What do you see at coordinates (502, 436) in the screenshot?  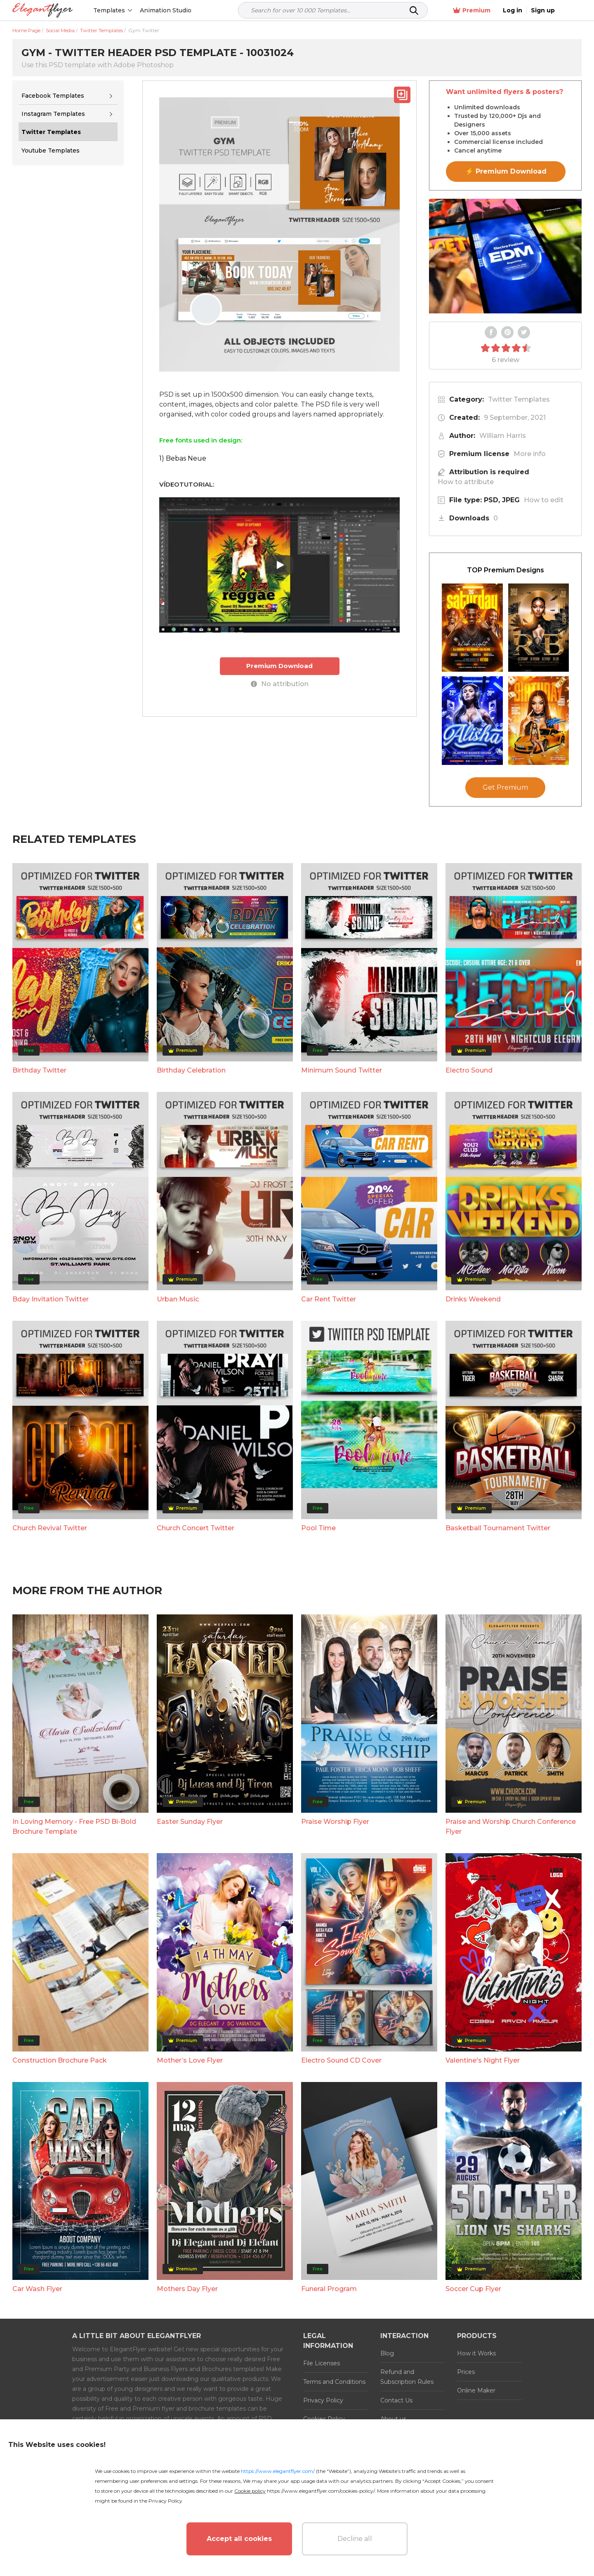 I see `William Harris` at bounding box center [502, 436].